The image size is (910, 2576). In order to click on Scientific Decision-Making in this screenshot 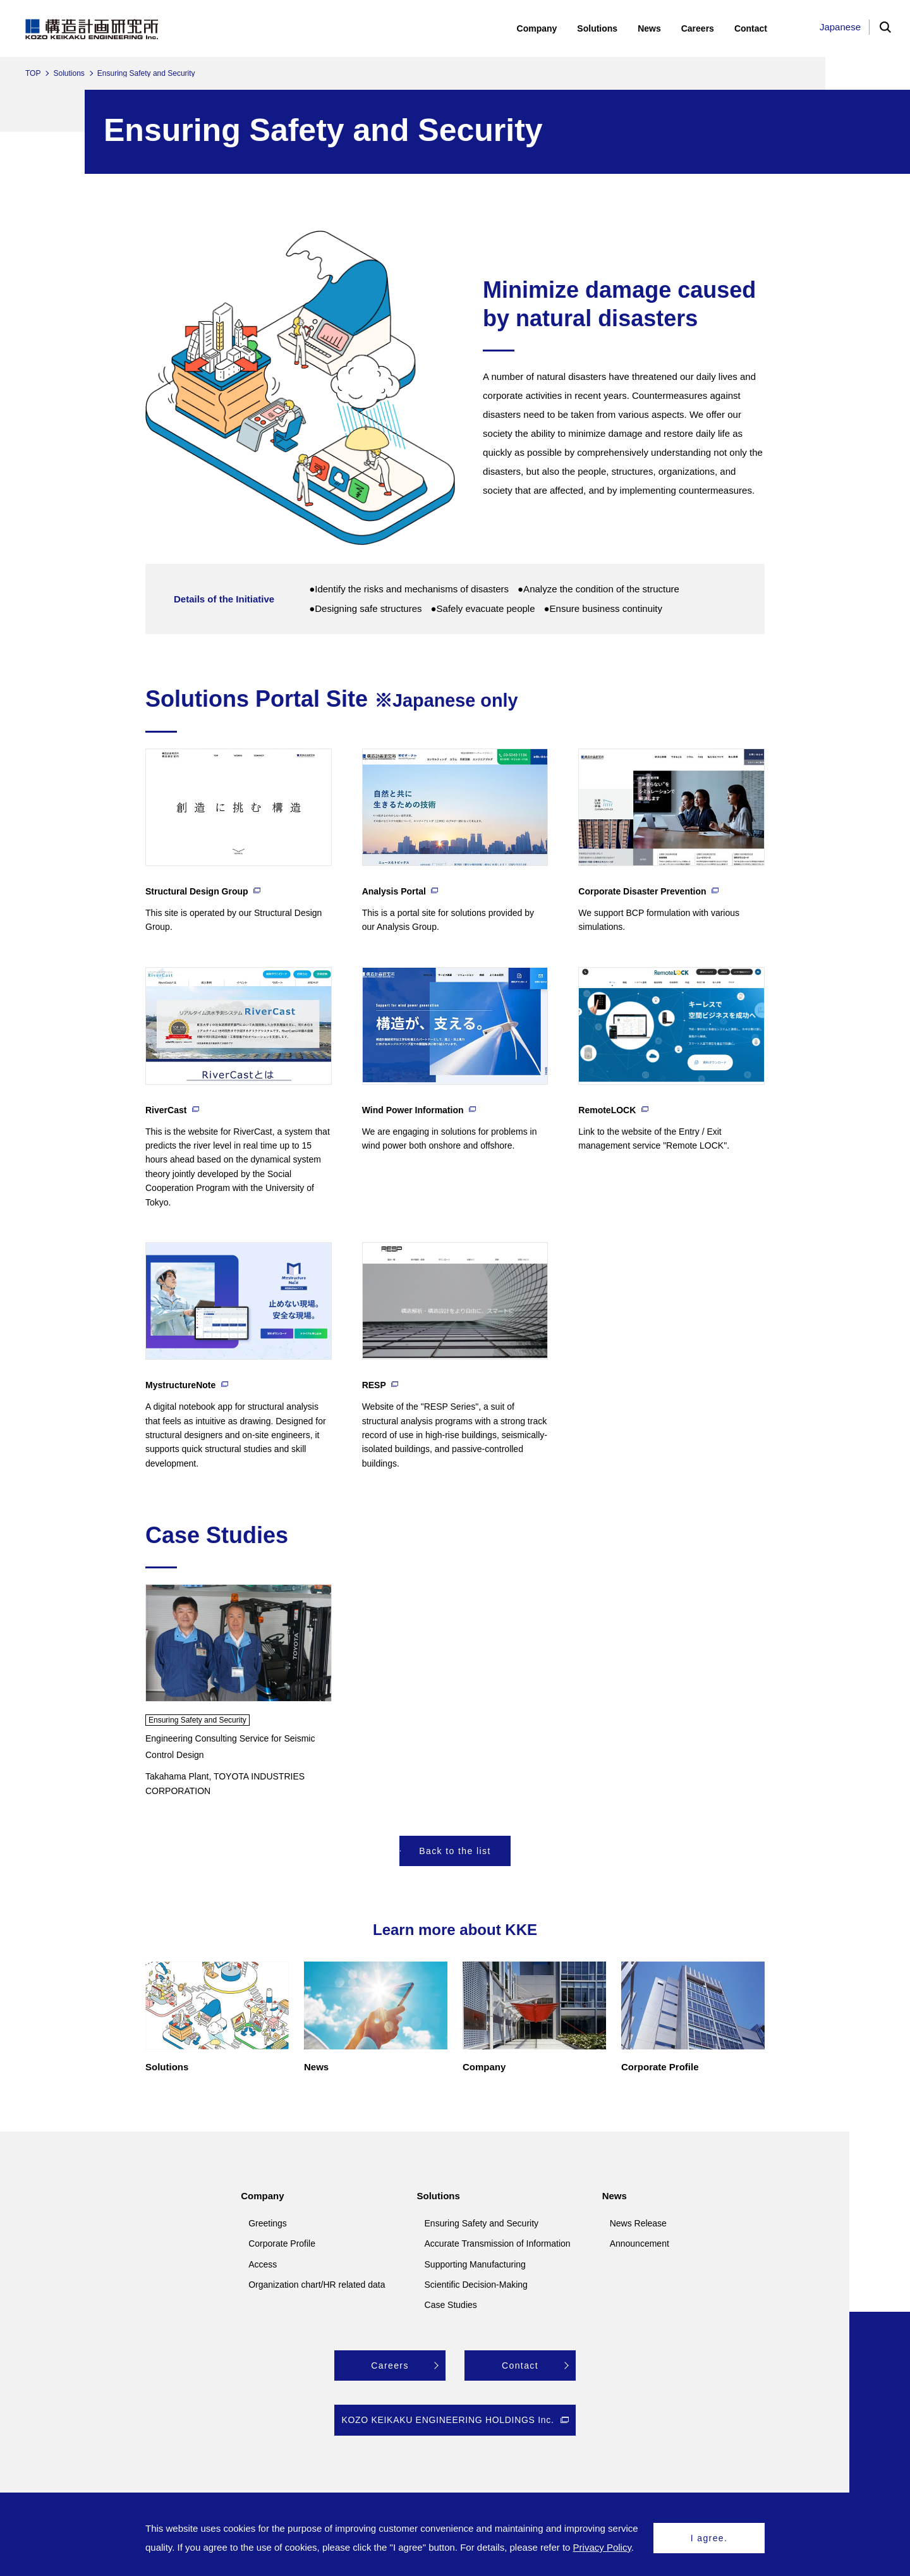, I will do `click(476, 2285)`.